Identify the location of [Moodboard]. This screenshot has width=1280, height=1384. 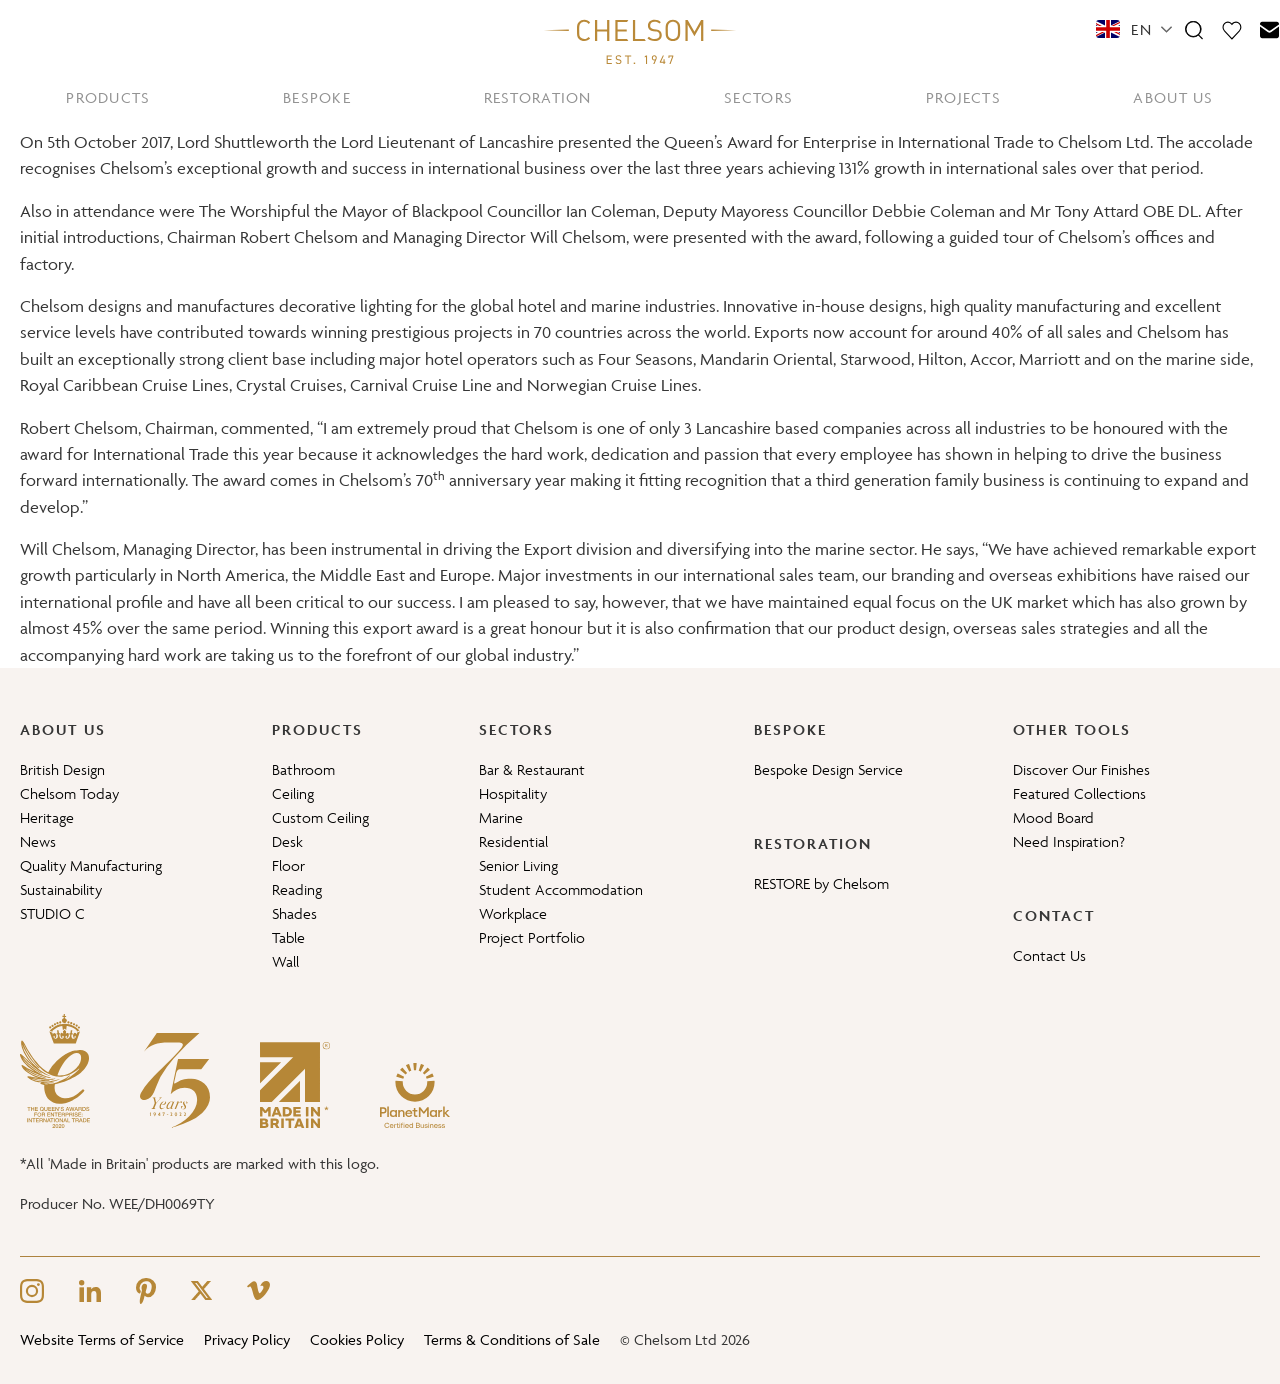
(1232, 29).